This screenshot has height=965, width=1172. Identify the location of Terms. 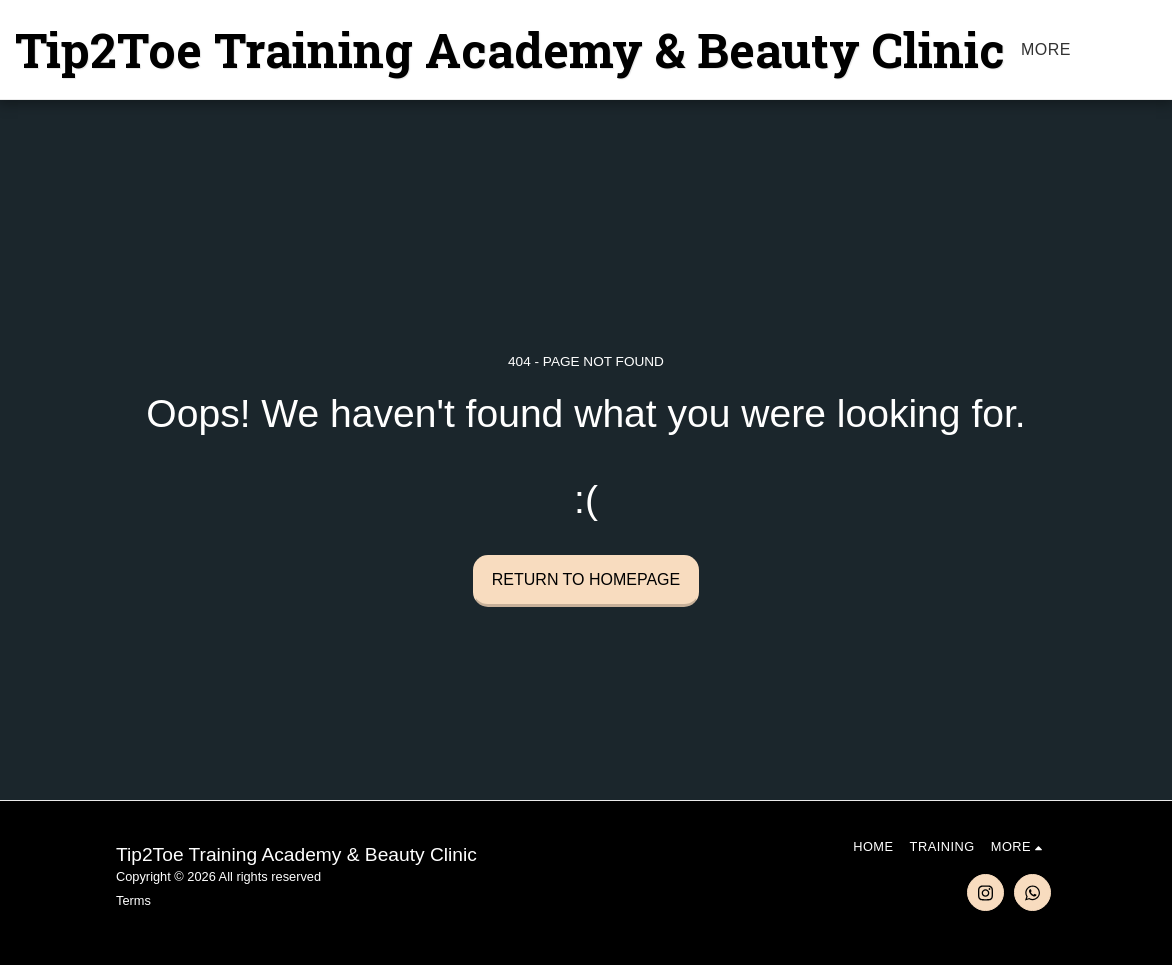
(133, 900).